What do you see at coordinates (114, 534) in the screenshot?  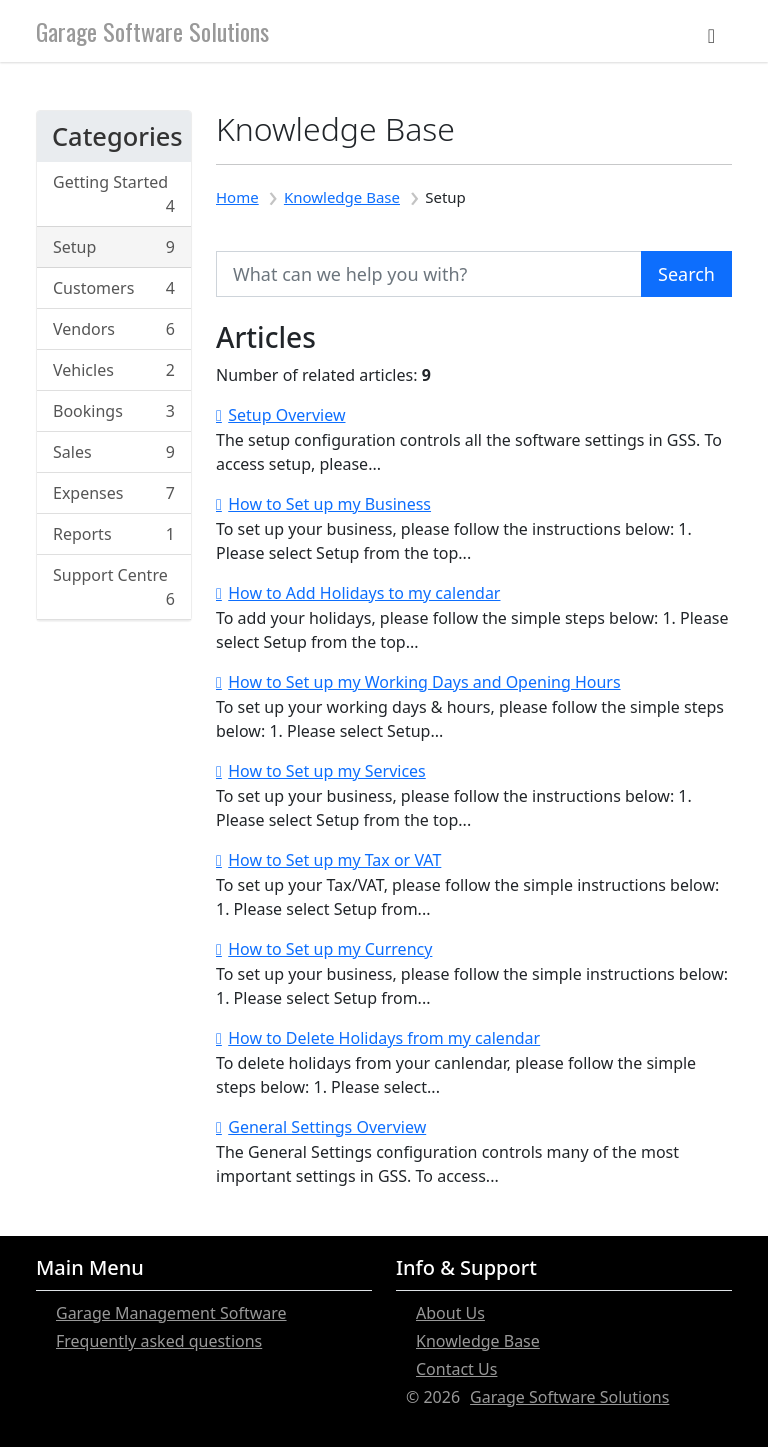 I see `Reports` at bounding box center [114, 534].